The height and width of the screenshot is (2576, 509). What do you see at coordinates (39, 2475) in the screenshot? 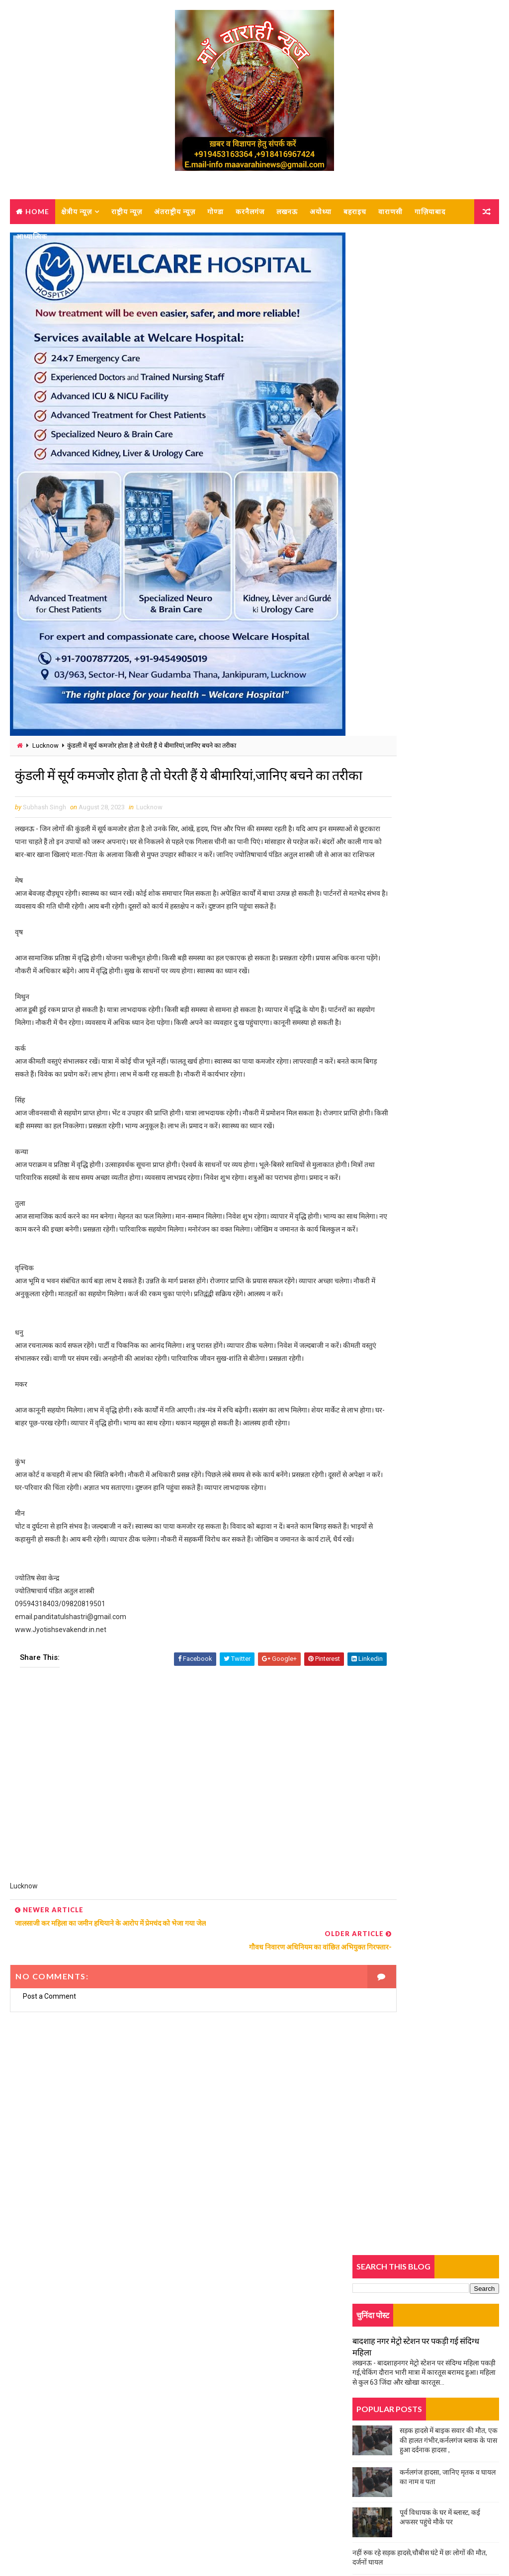
I see `Contact Us` at bounding box center [39, 2475].